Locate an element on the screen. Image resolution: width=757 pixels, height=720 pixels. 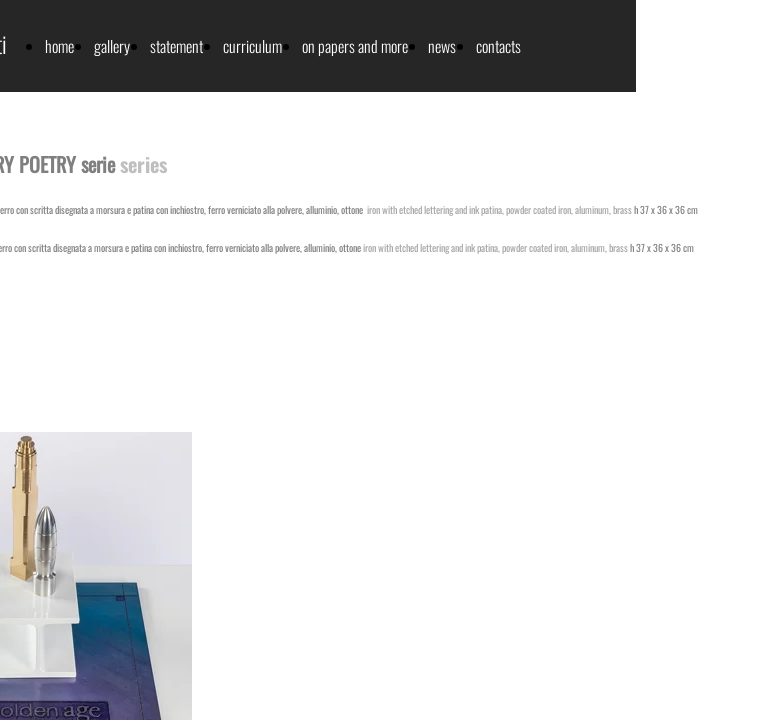
contacts is located at coordinates (498, 46).